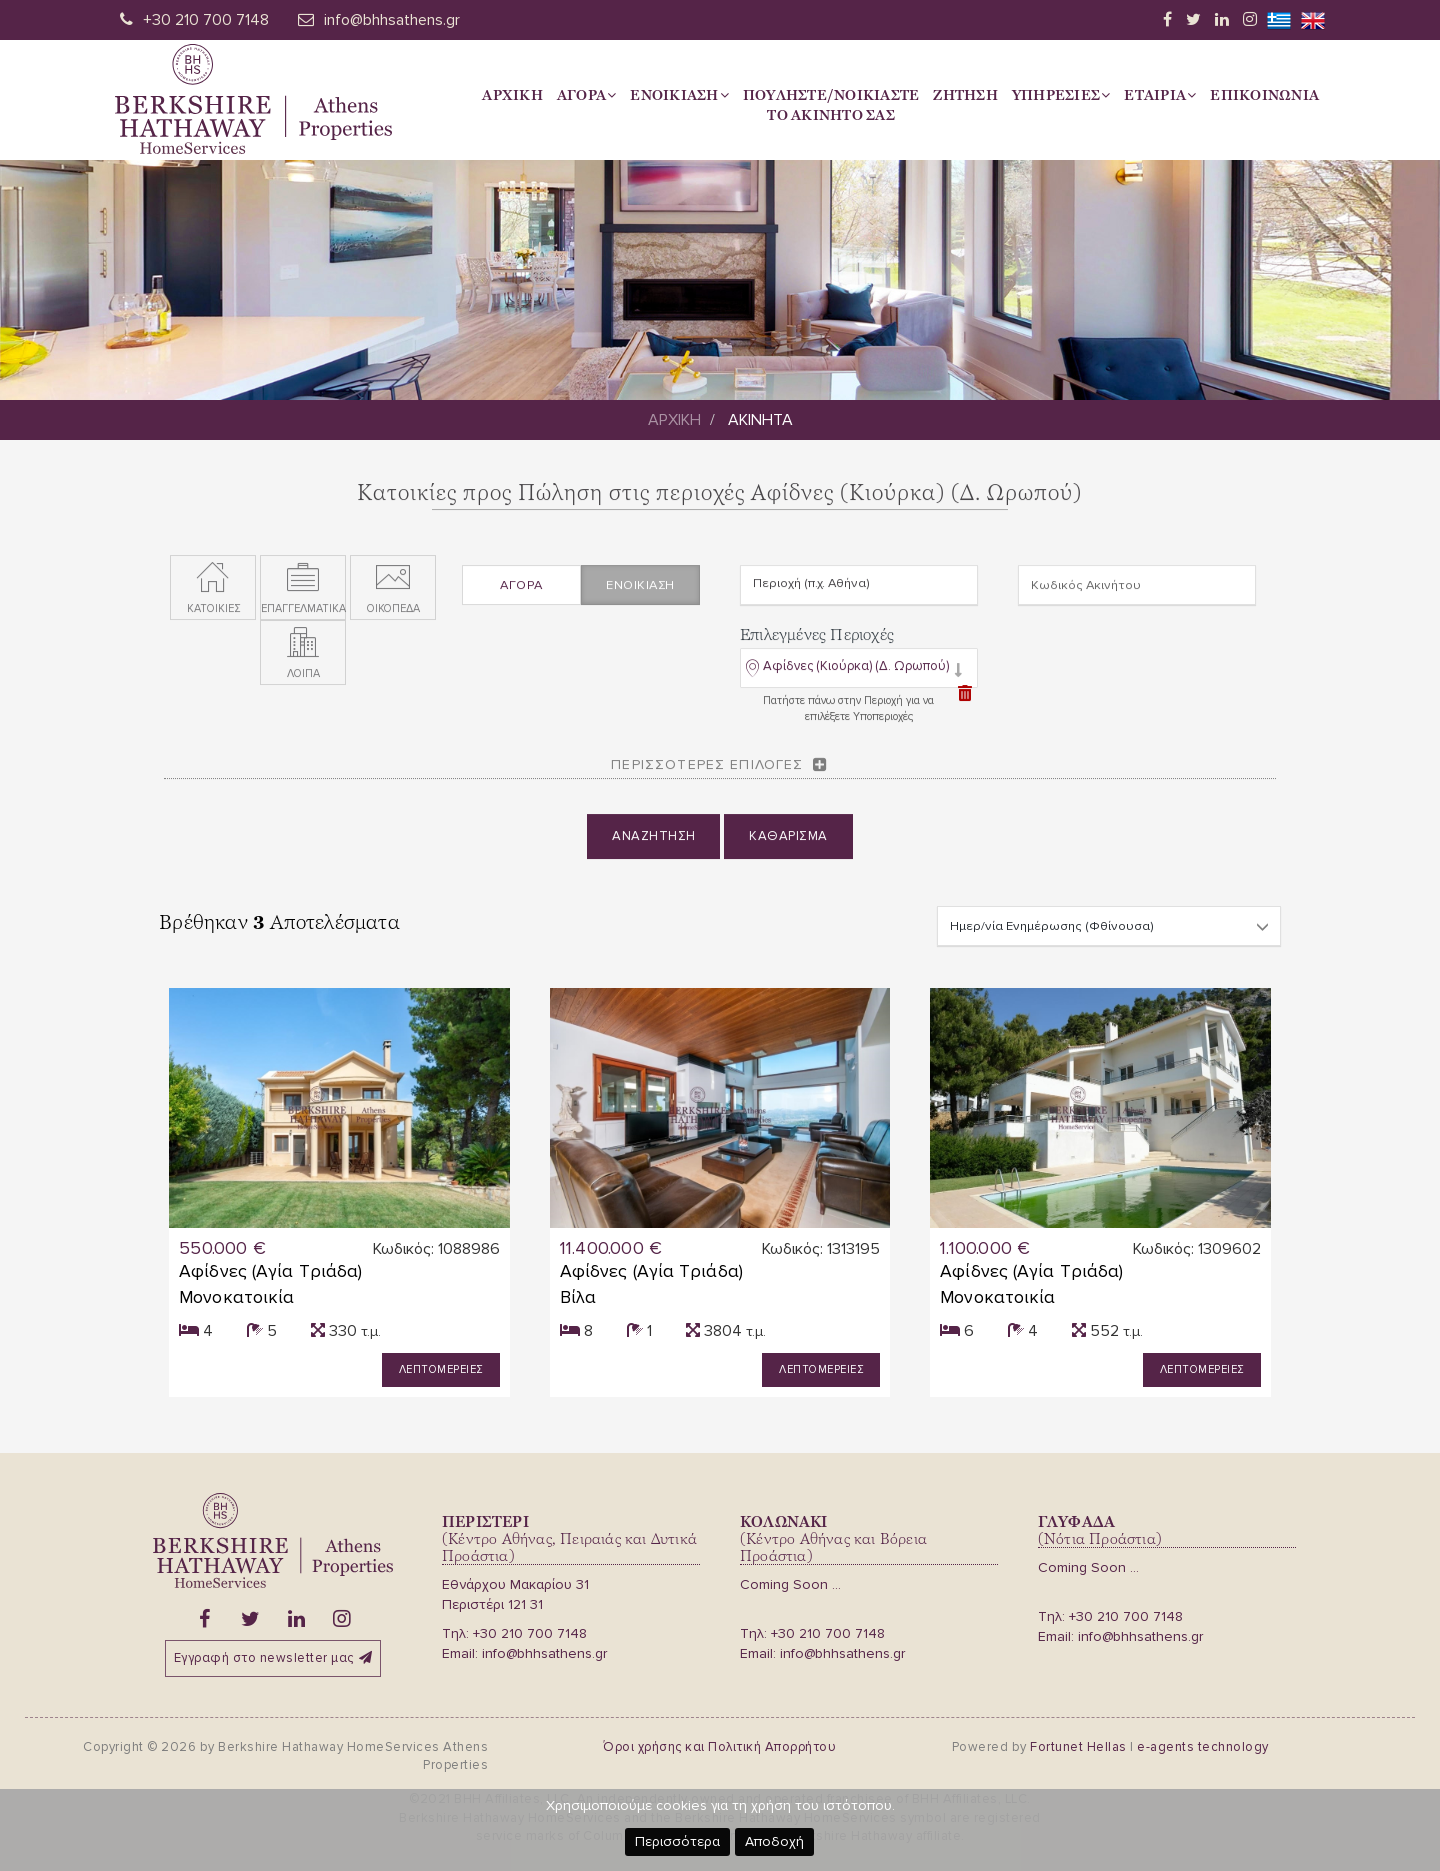  Describe the element at coordinates (831, 105) in the screenshot. I see `Πουληστε/Νοικιαστετο Ακινητο σας` at that location.